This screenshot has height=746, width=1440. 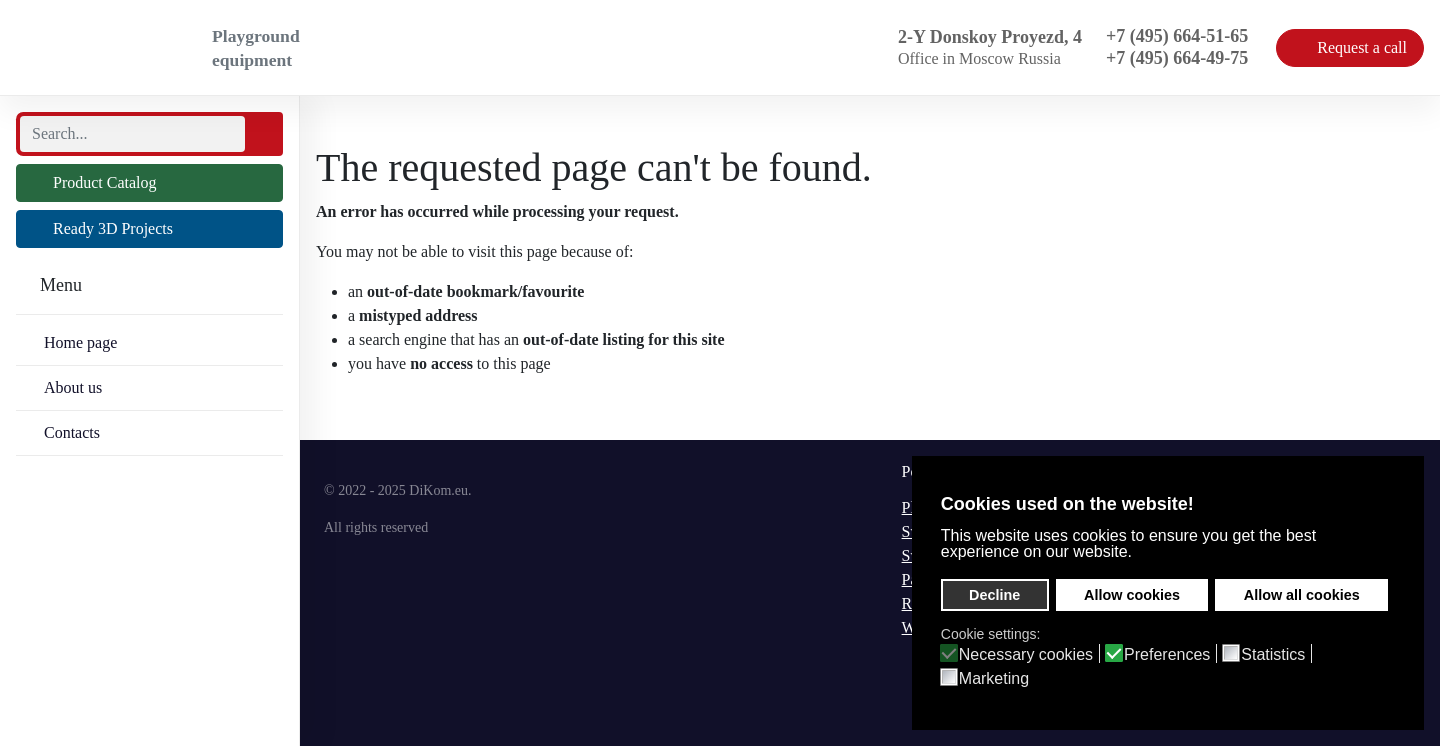 What do you see at coordinates (1273, 655) in the screenshot?
I see `Statistics` at bounding box center [1273, 655].